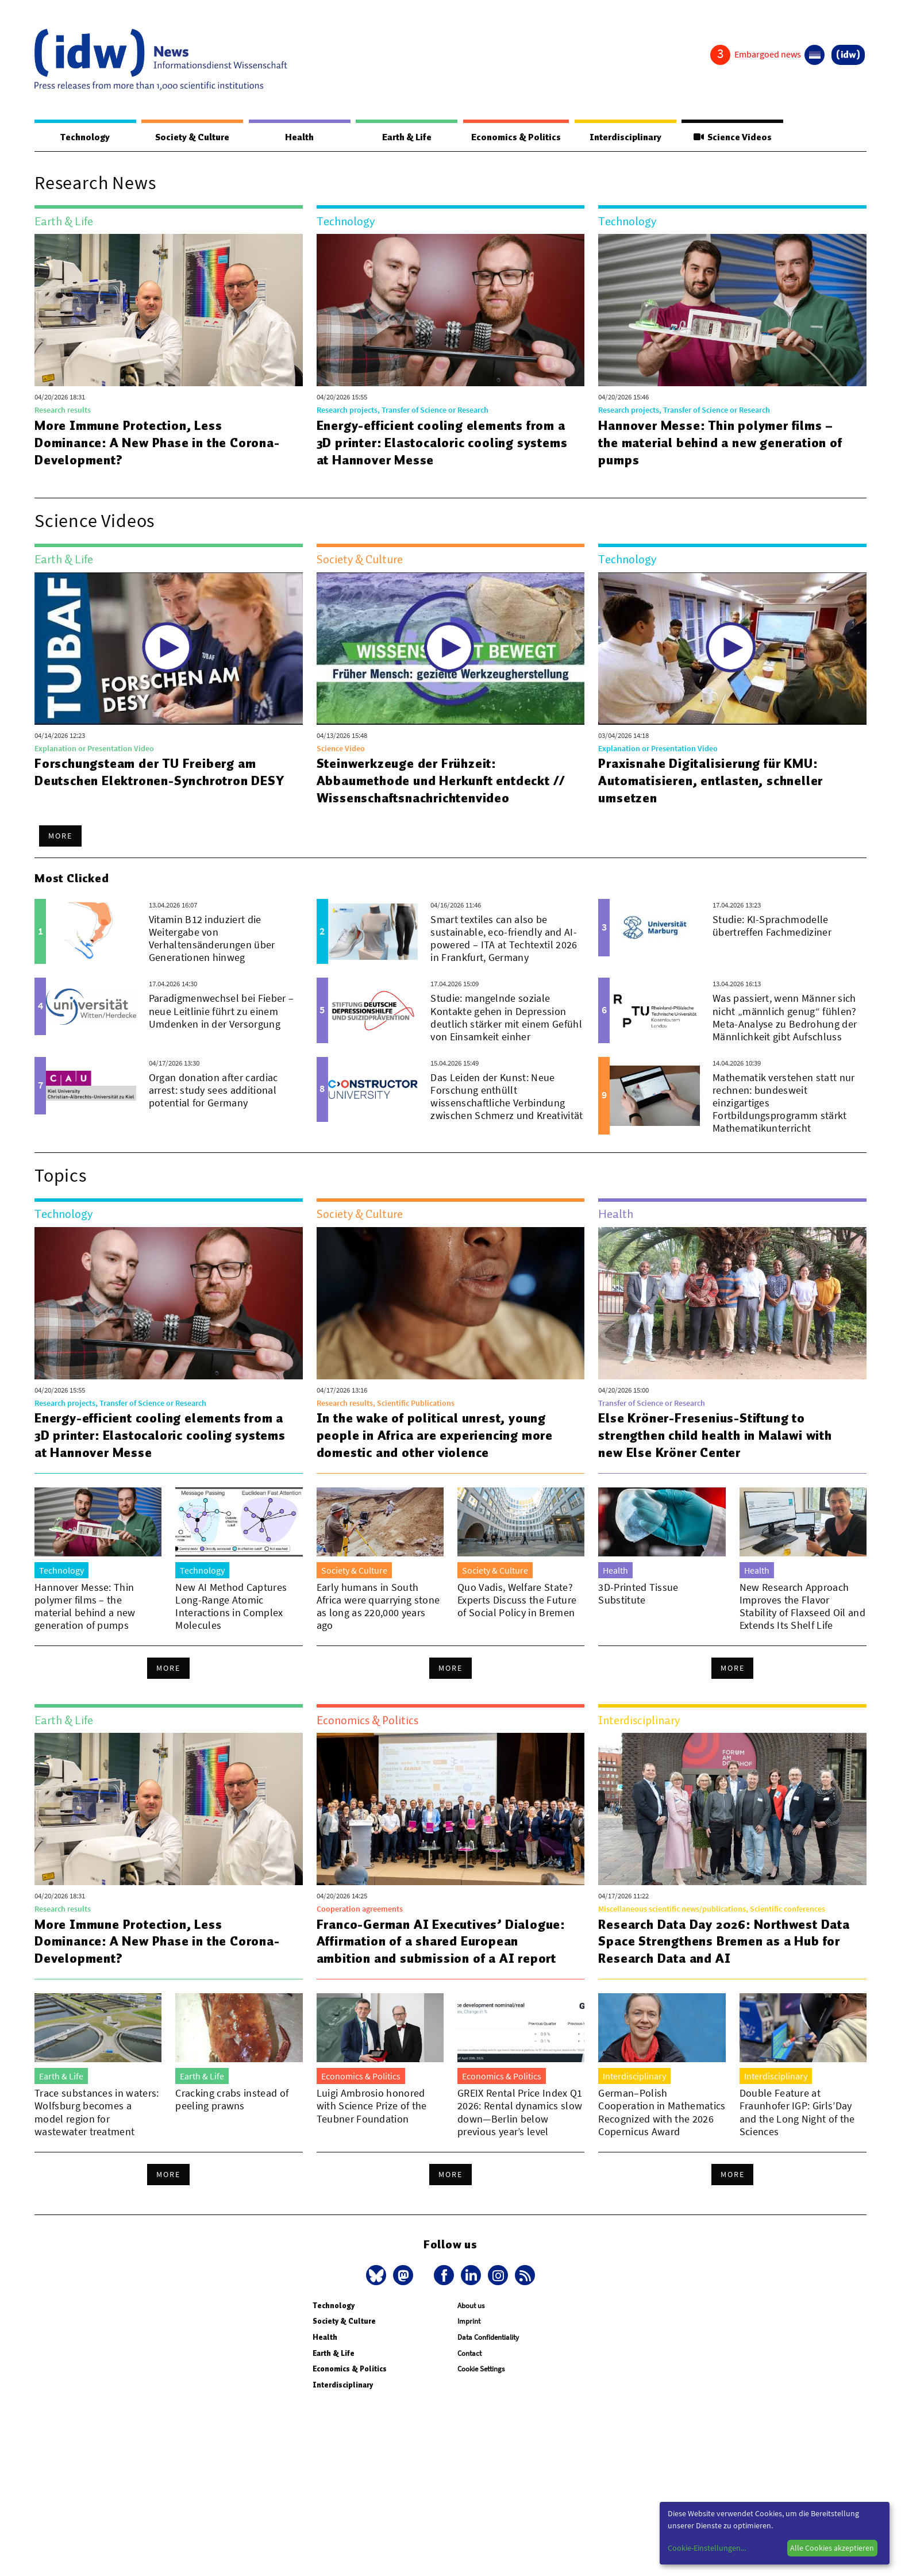 This screenshot has width=901, height=2576. What do you see at coordinates (231, 2100) in the screenshot?
I see `Cracking crabs instead of peeling prawns` at bounding box center [231, 2100].